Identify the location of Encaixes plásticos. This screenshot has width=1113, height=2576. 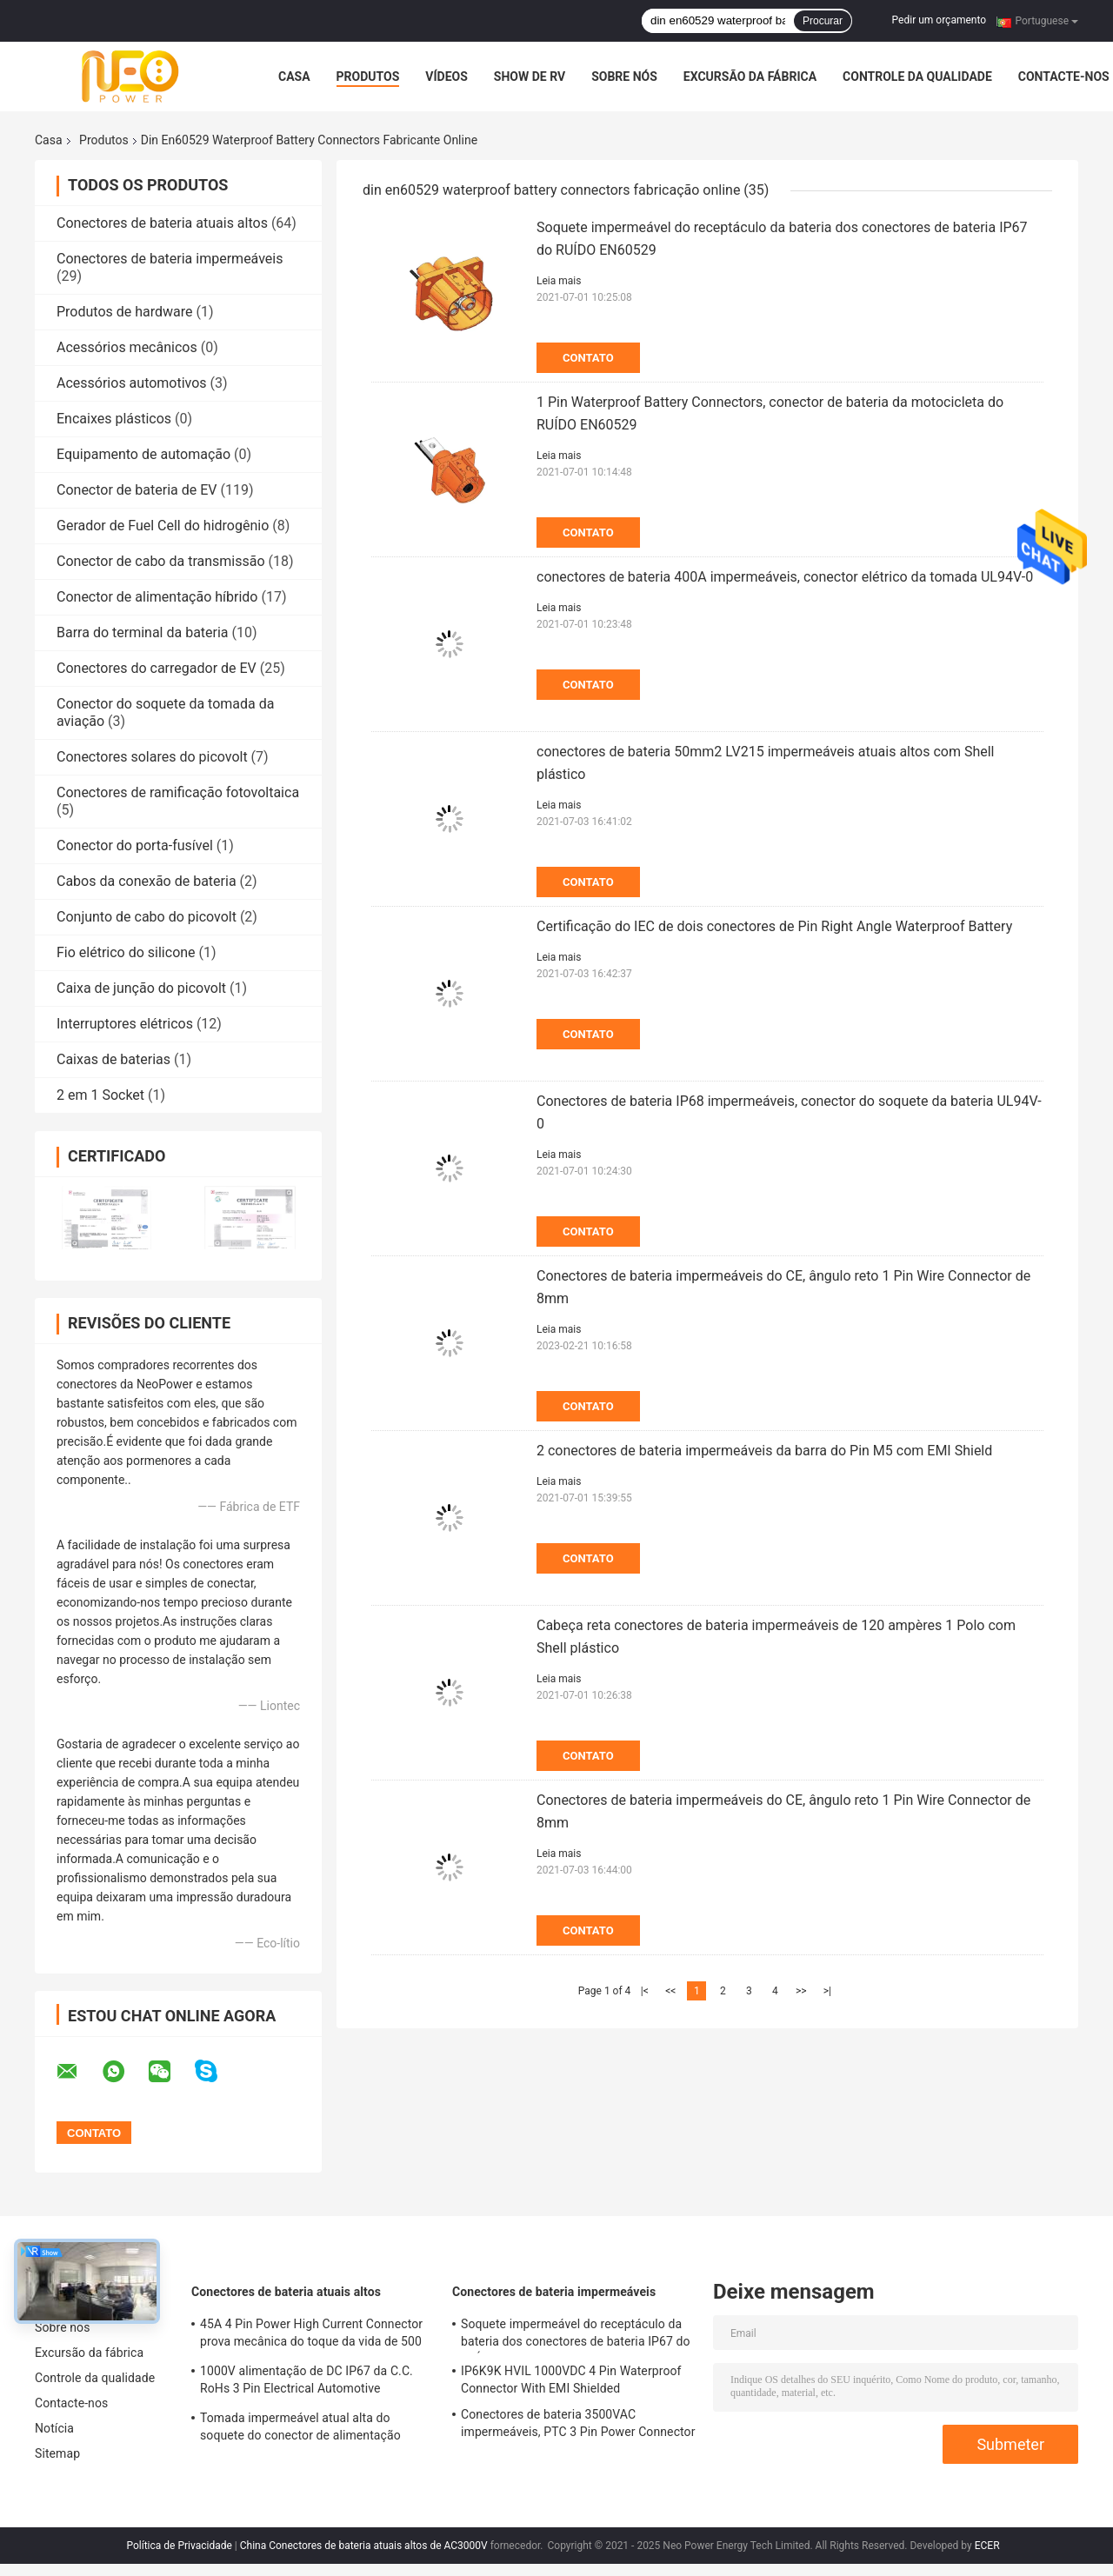
(114, 418).